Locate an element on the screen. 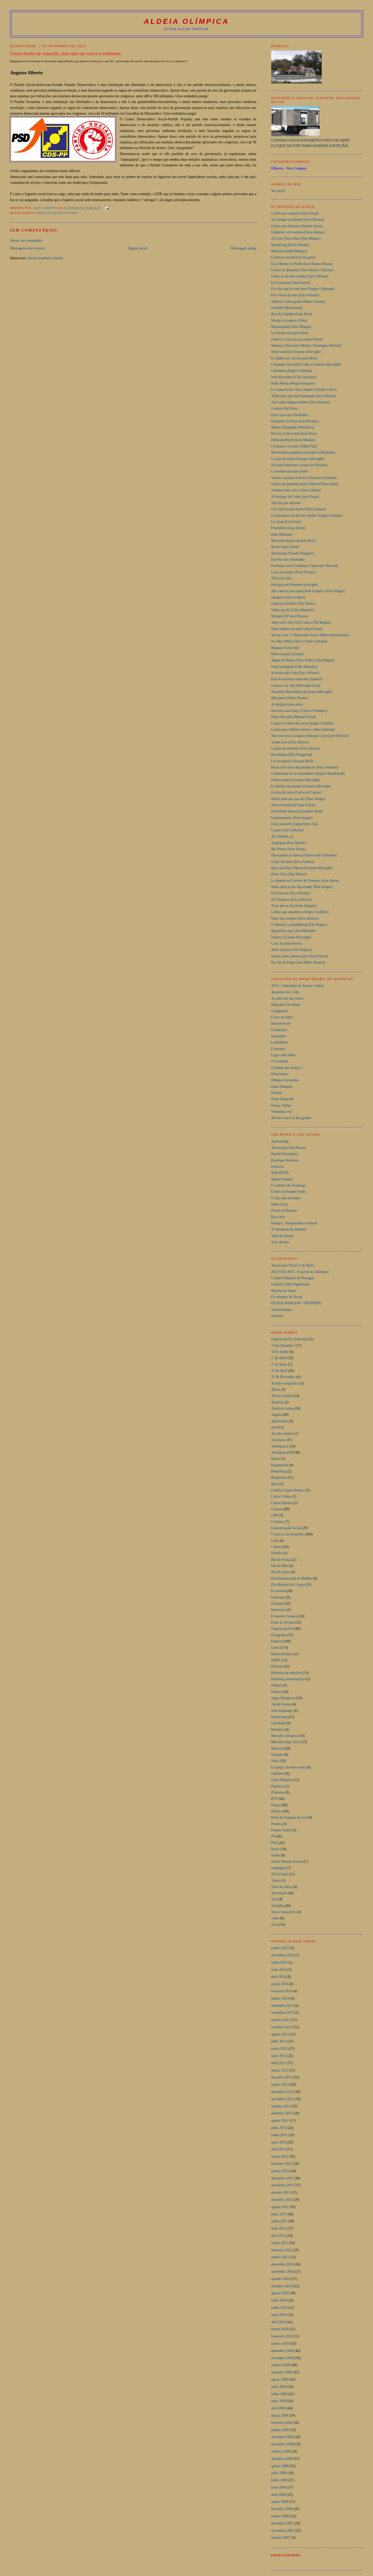 This screenshot has height=2576, width=373. Daniel Abrunheiro is located at coordinates (284, 1154).